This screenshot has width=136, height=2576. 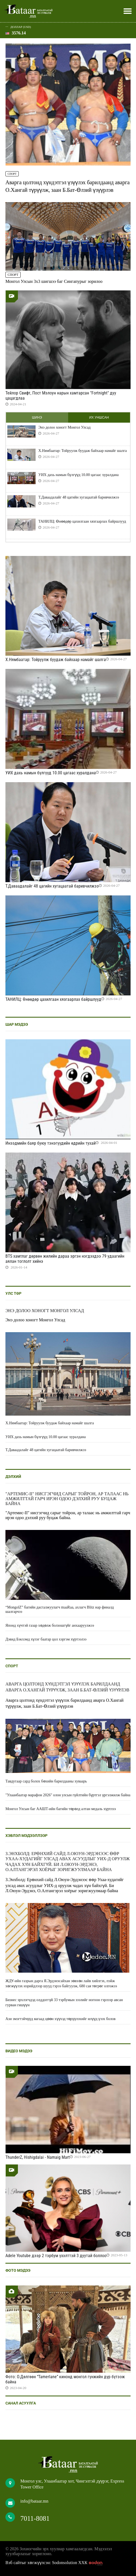 I want to click on Спорт, so click(x=12, y=173).